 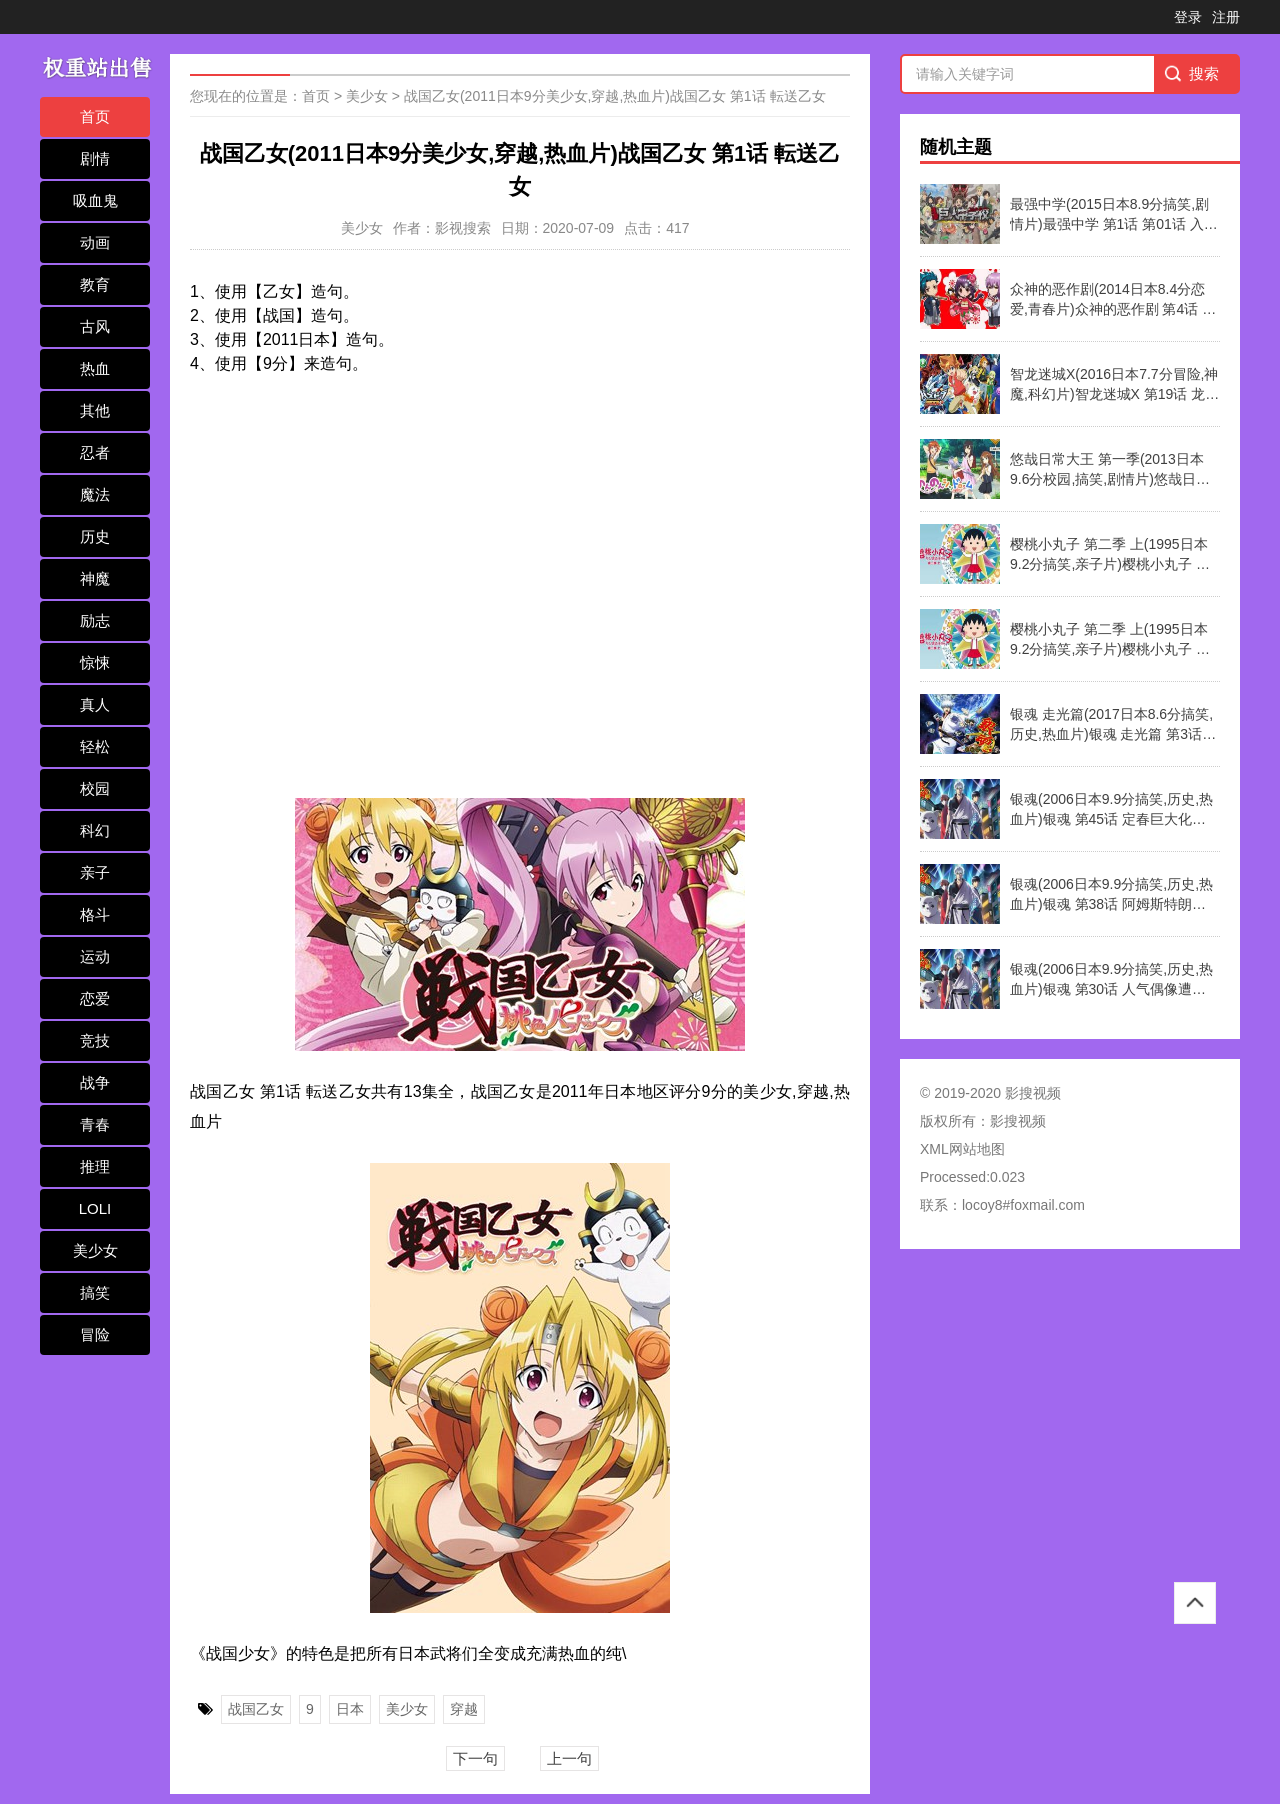 What do you see at coordinates (95, 158) in the screenshot?
I see `剧情` at bounding box center [95, 158].